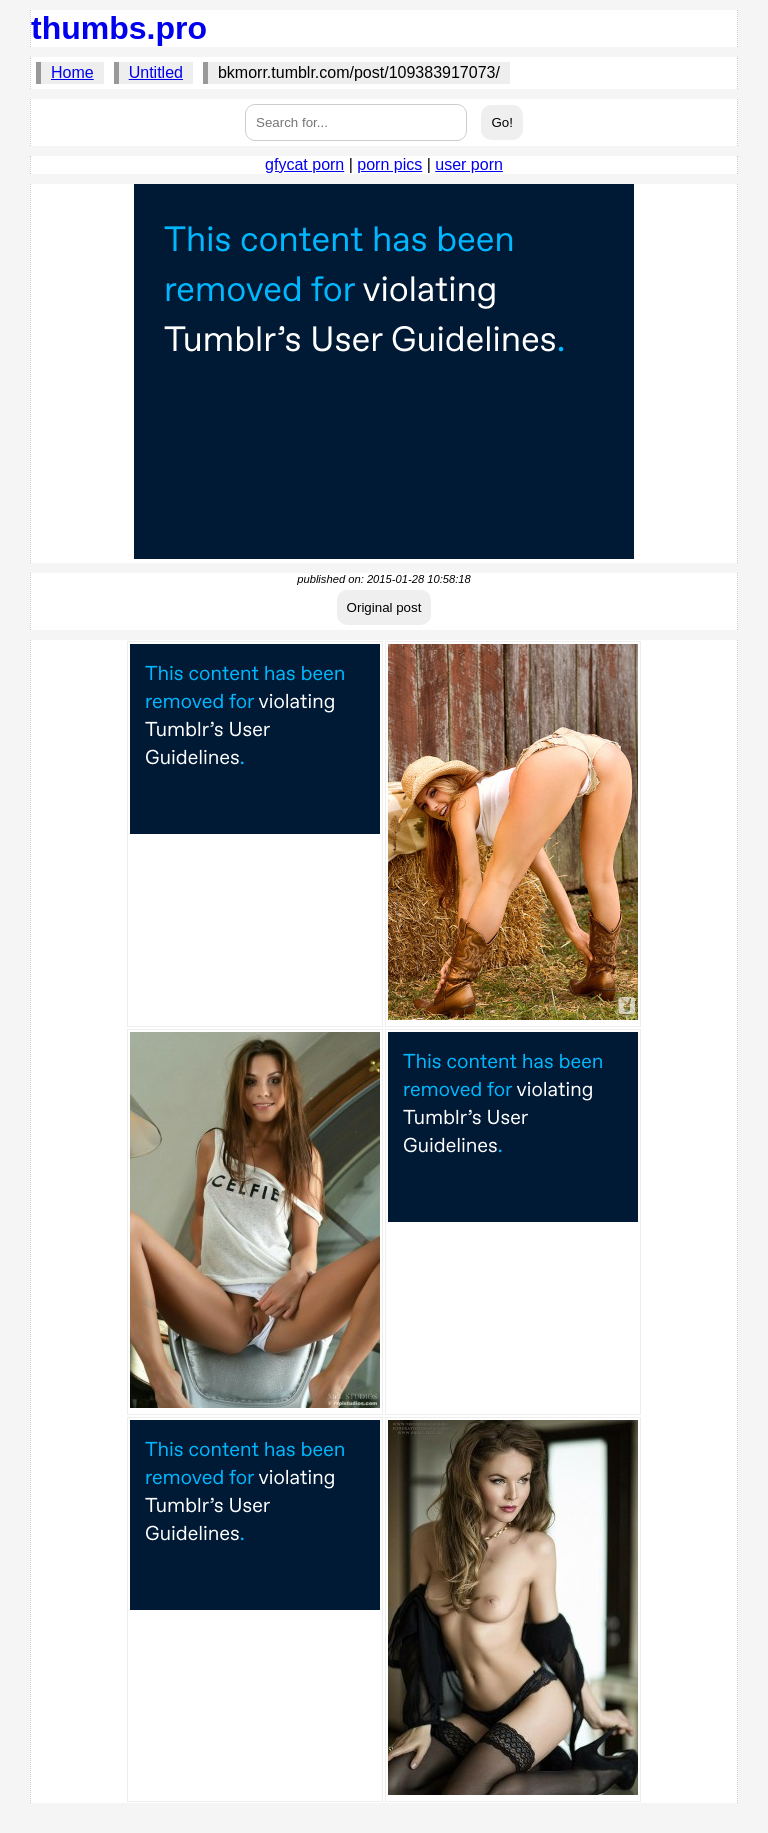  I want to click on gfycat porn, so click(304, 164).